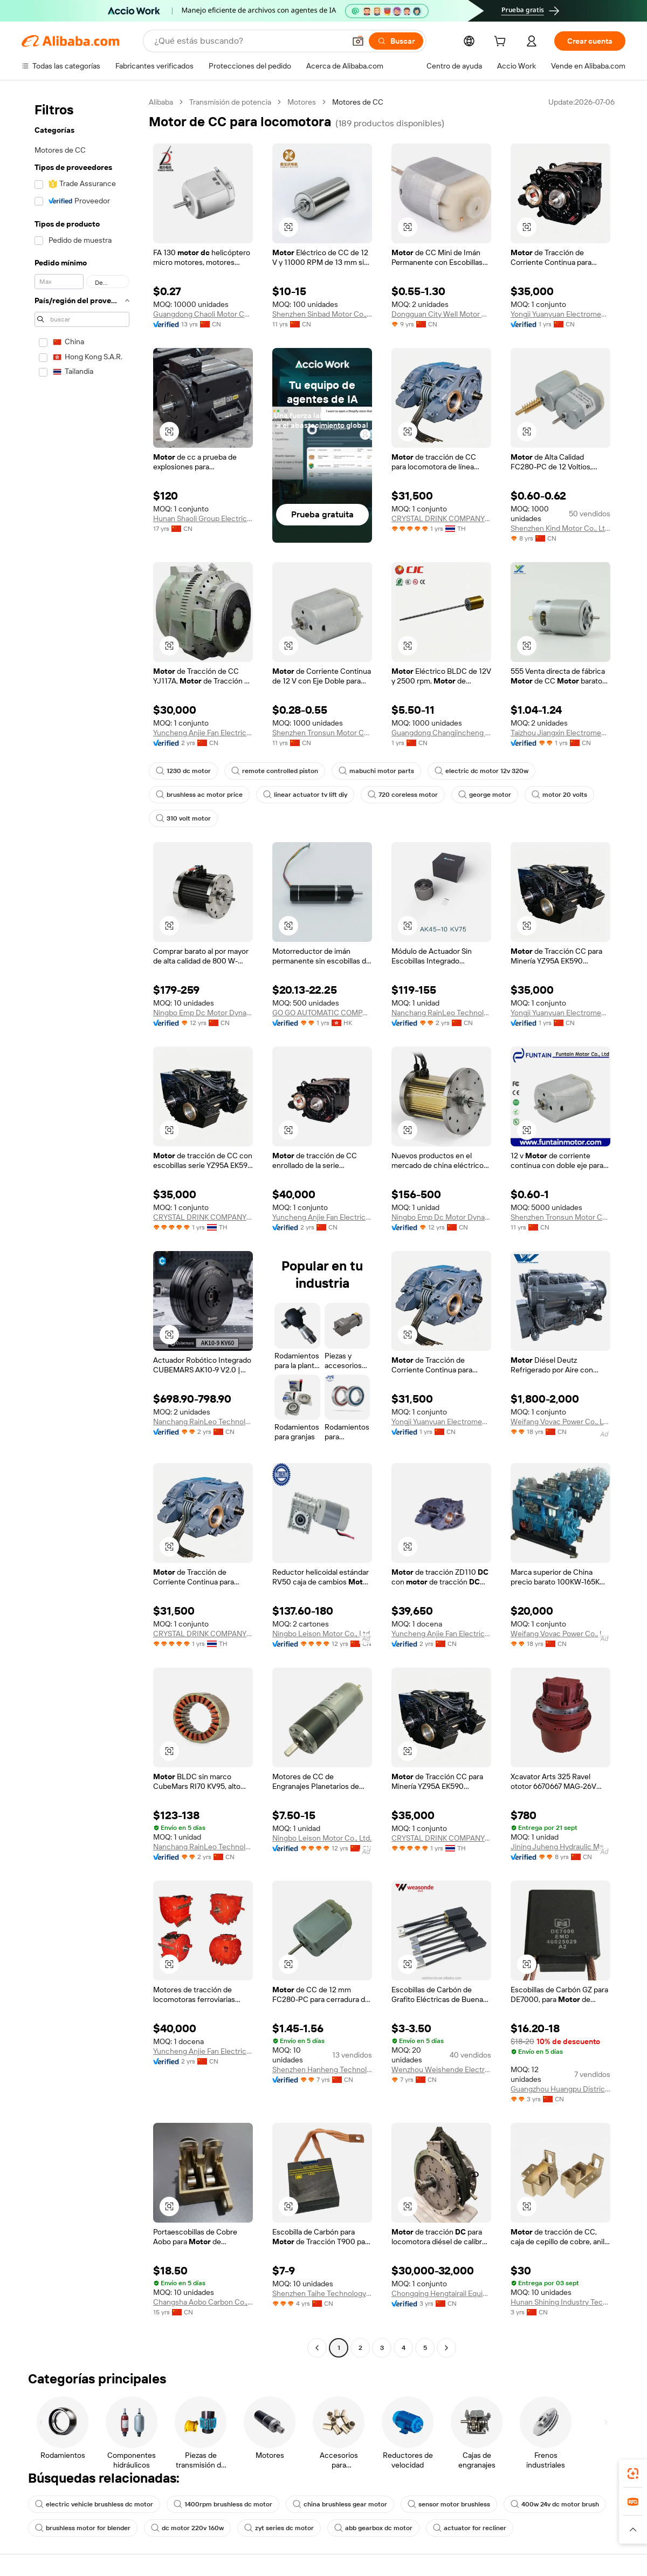 This screenshot has width=647, height=2576. I want to click on Changsha Aobo Carbon Co., Ltd., so click(203, 2302).